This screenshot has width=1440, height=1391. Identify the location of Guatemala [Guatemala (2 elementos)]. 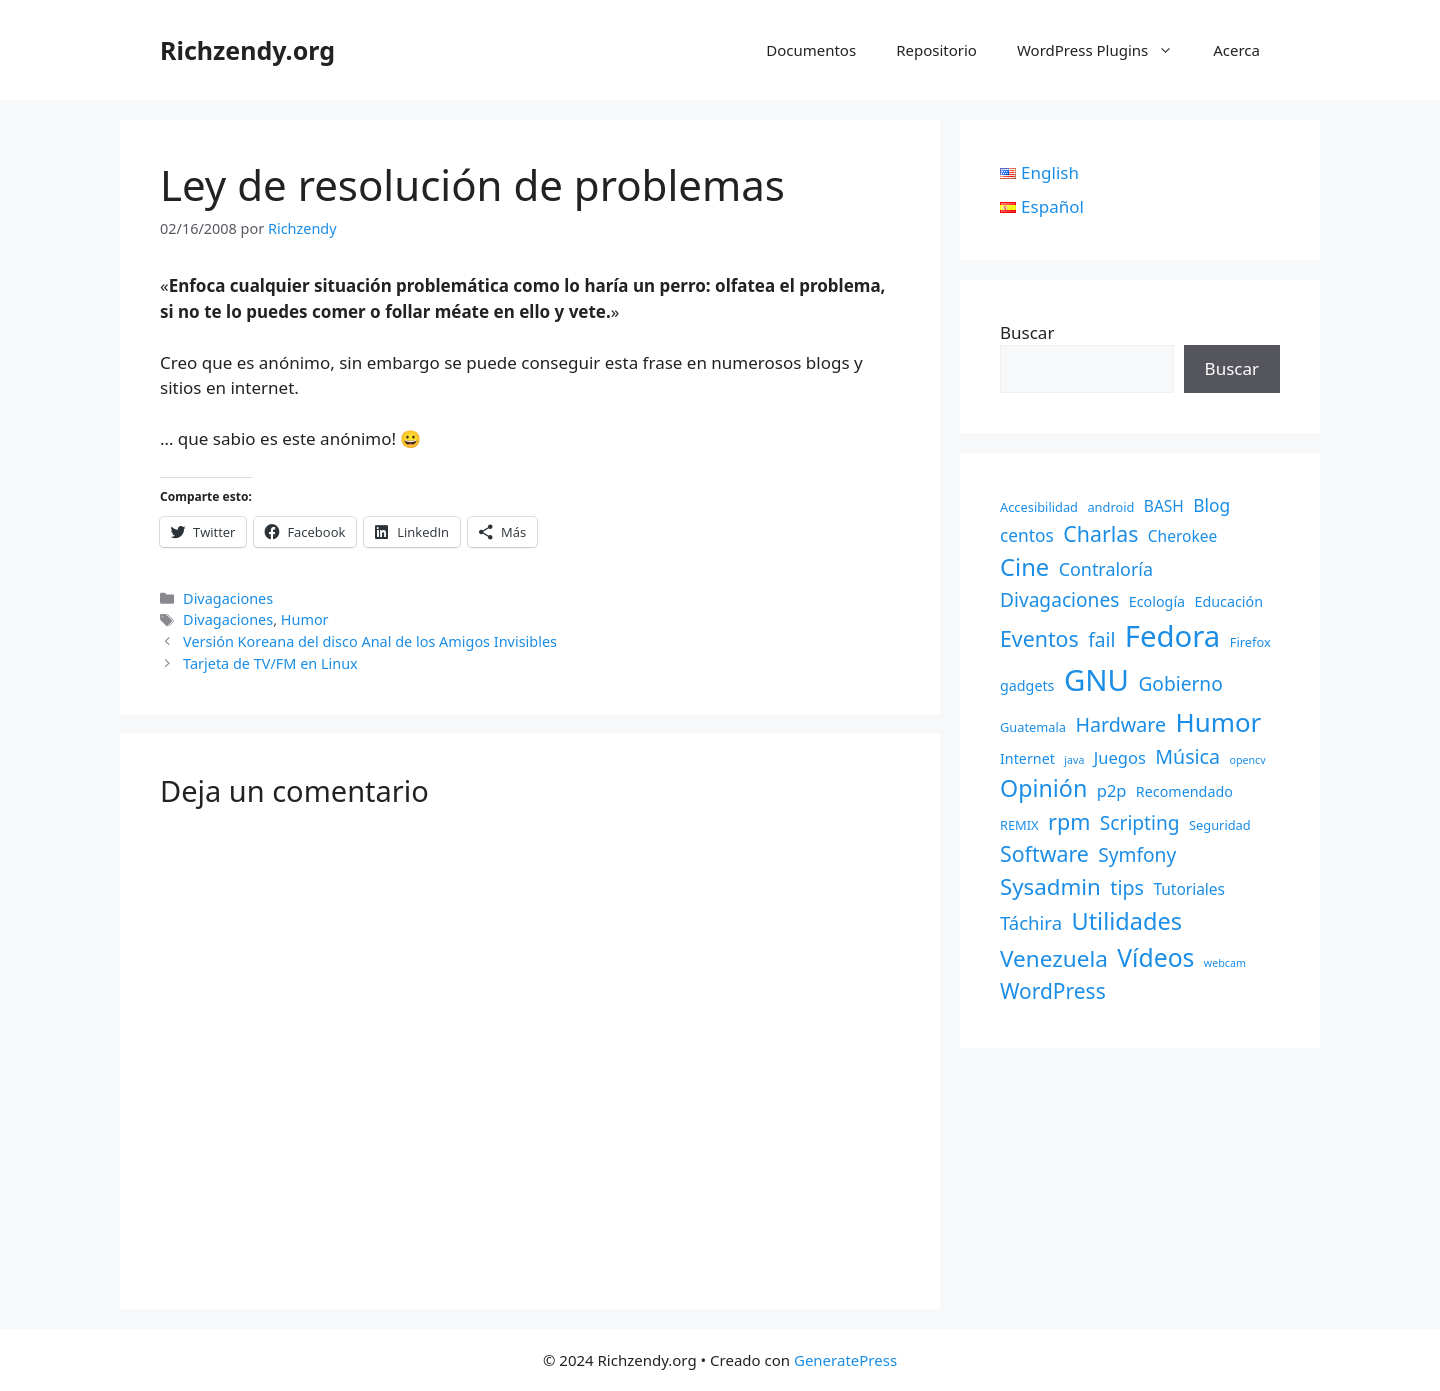
(1033, 727).